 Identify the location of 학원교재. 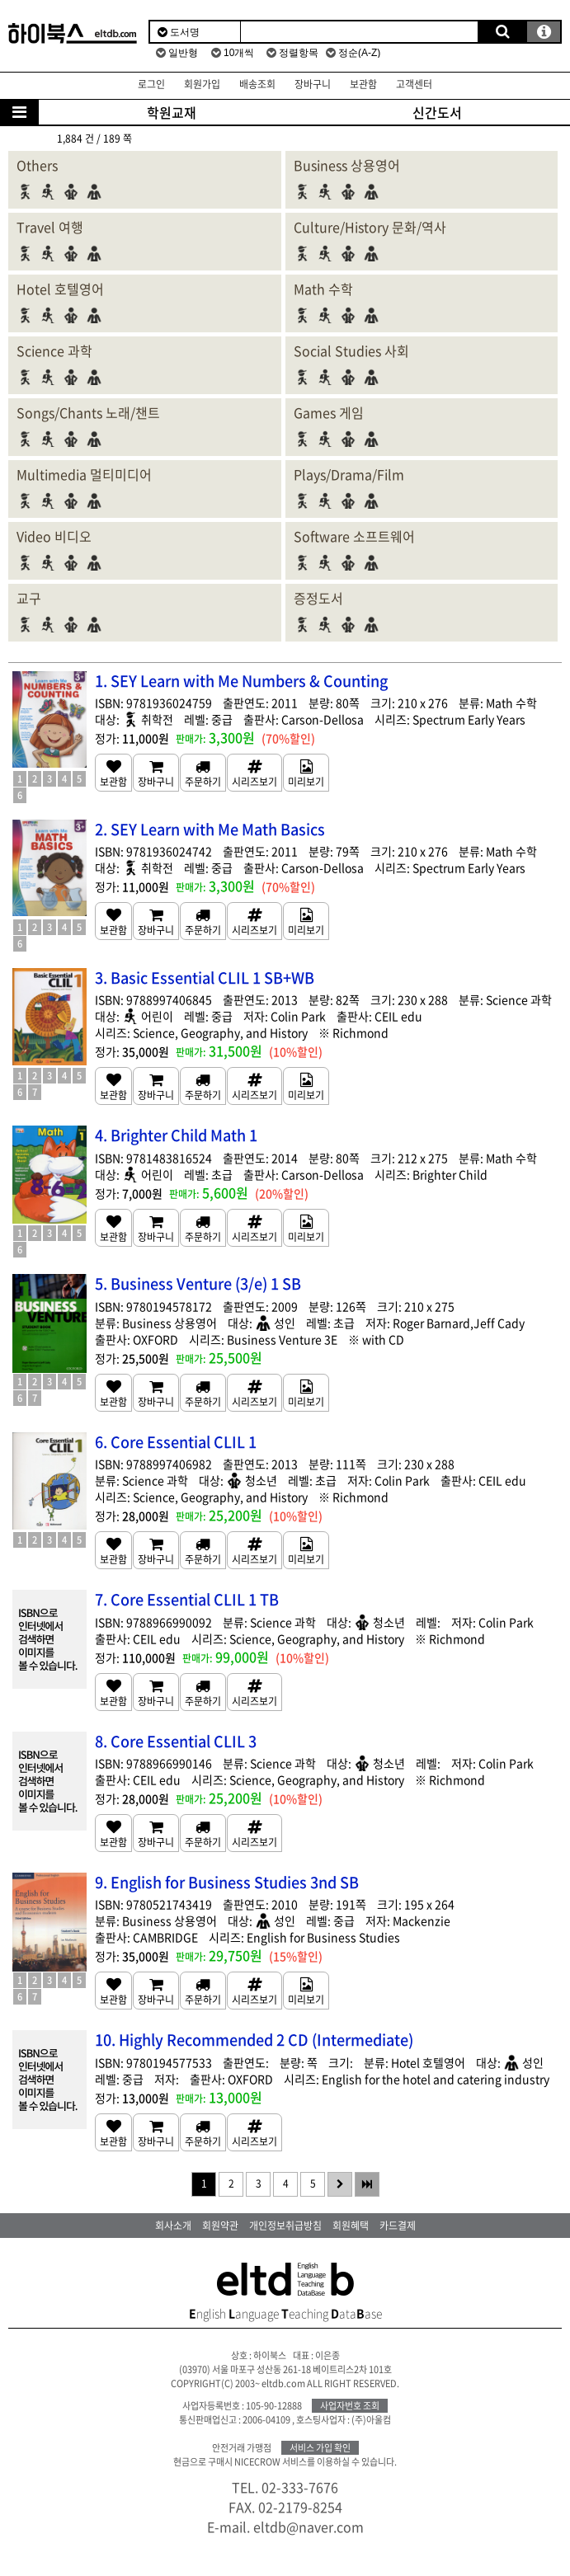
(171, 112).